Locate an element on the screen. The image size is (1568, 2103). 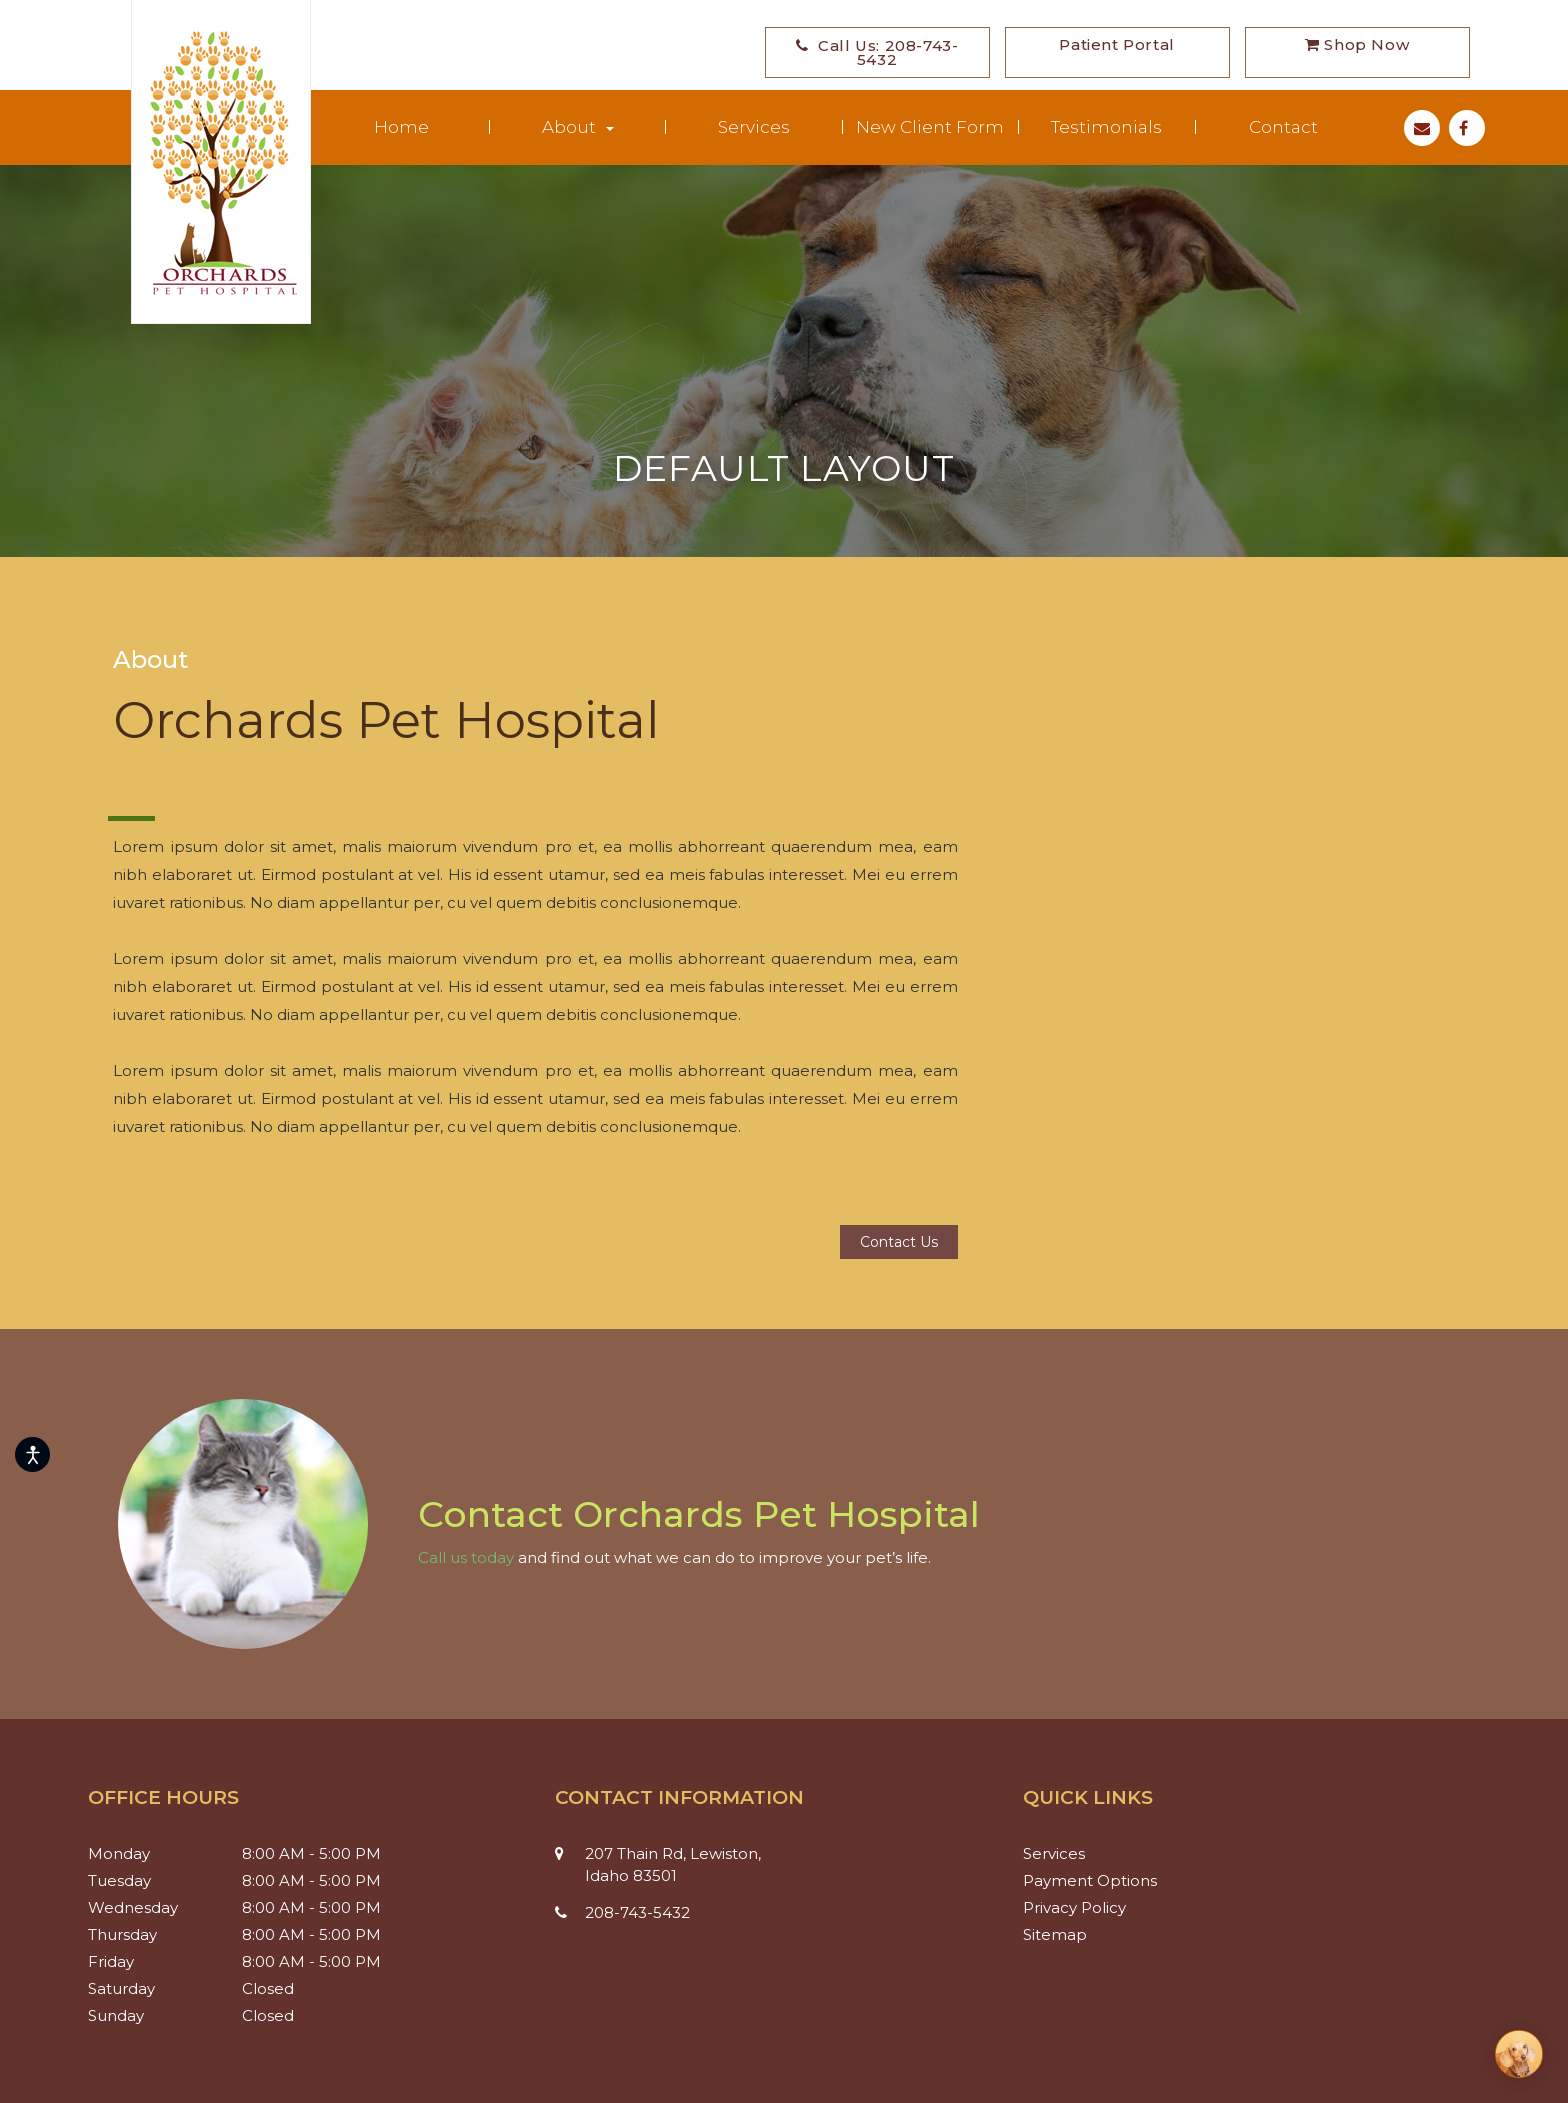
Home is located at coordinates (401, 127).